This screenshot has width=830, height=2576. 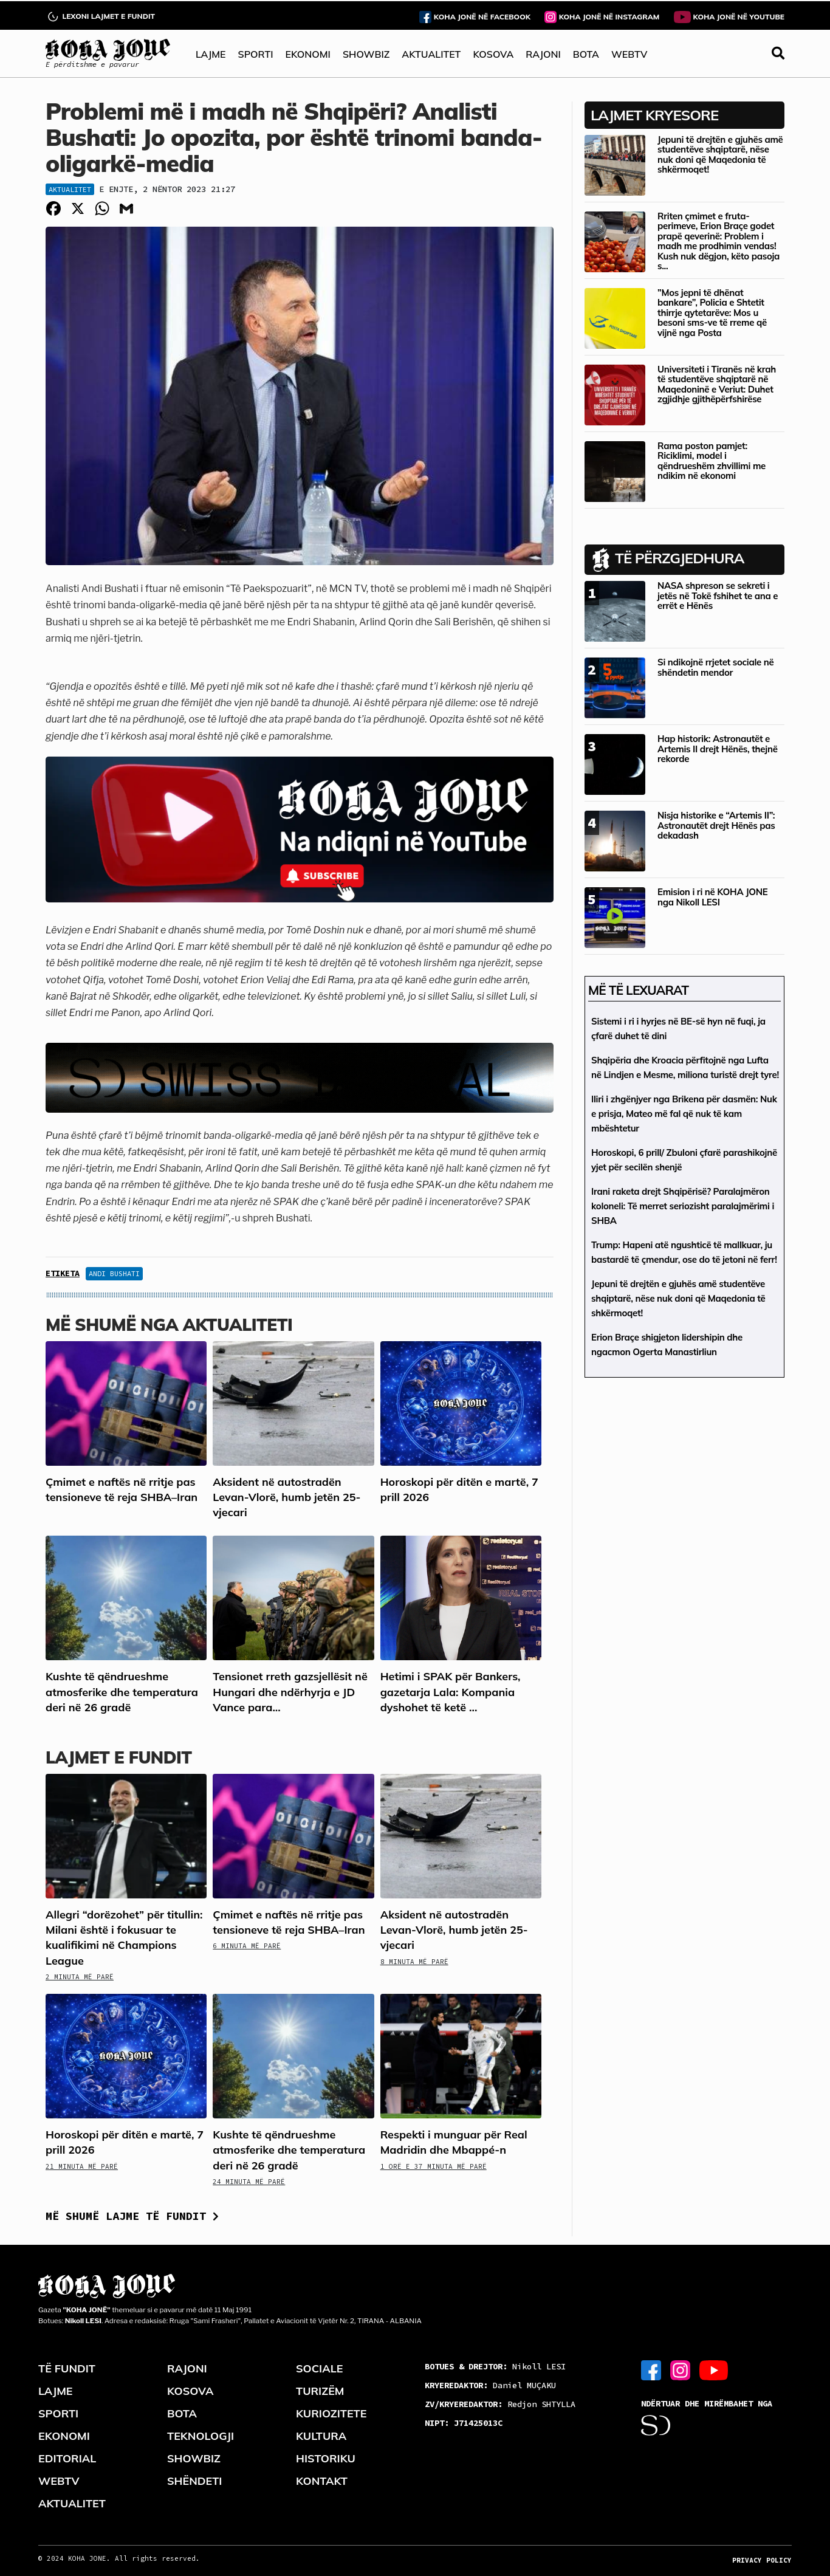 What do you see at coordinates (500, 2404) in the screenshot?
I see `Redjon SHTYLLA` at bounding box center [500, 2404].